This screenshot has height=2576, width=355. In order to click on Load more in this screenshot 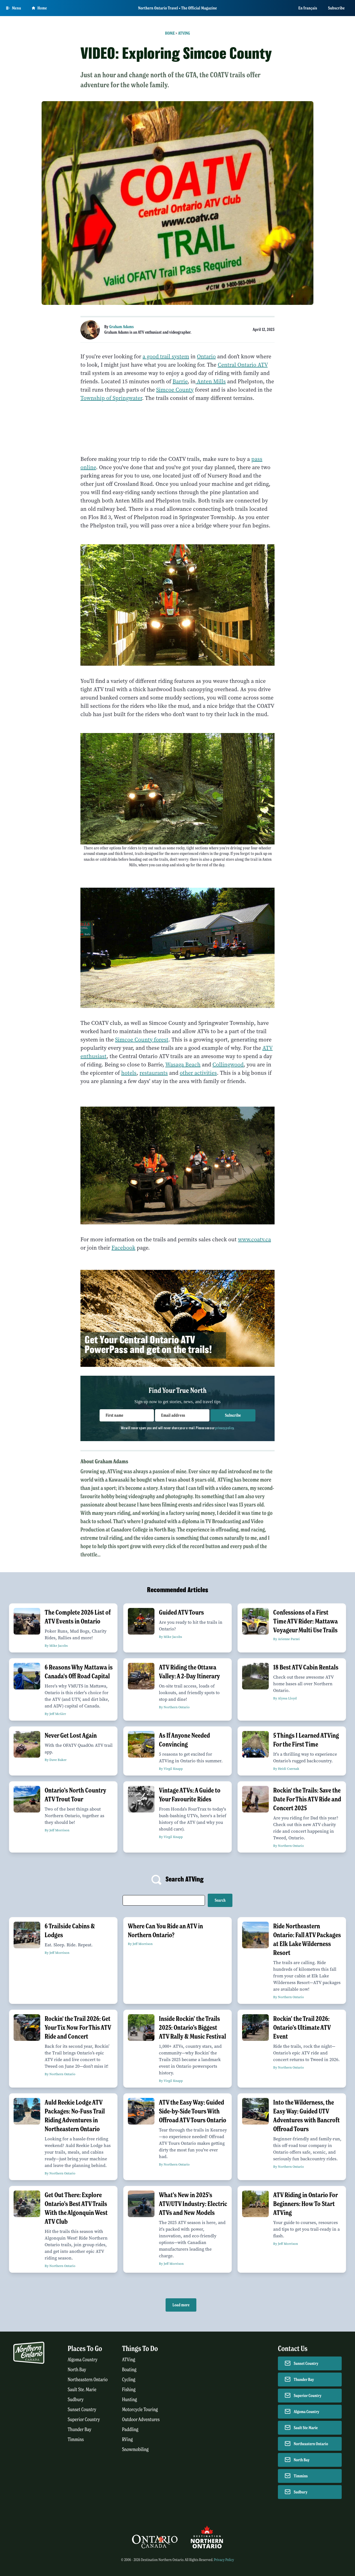, I will do `click(181, 2304)`.